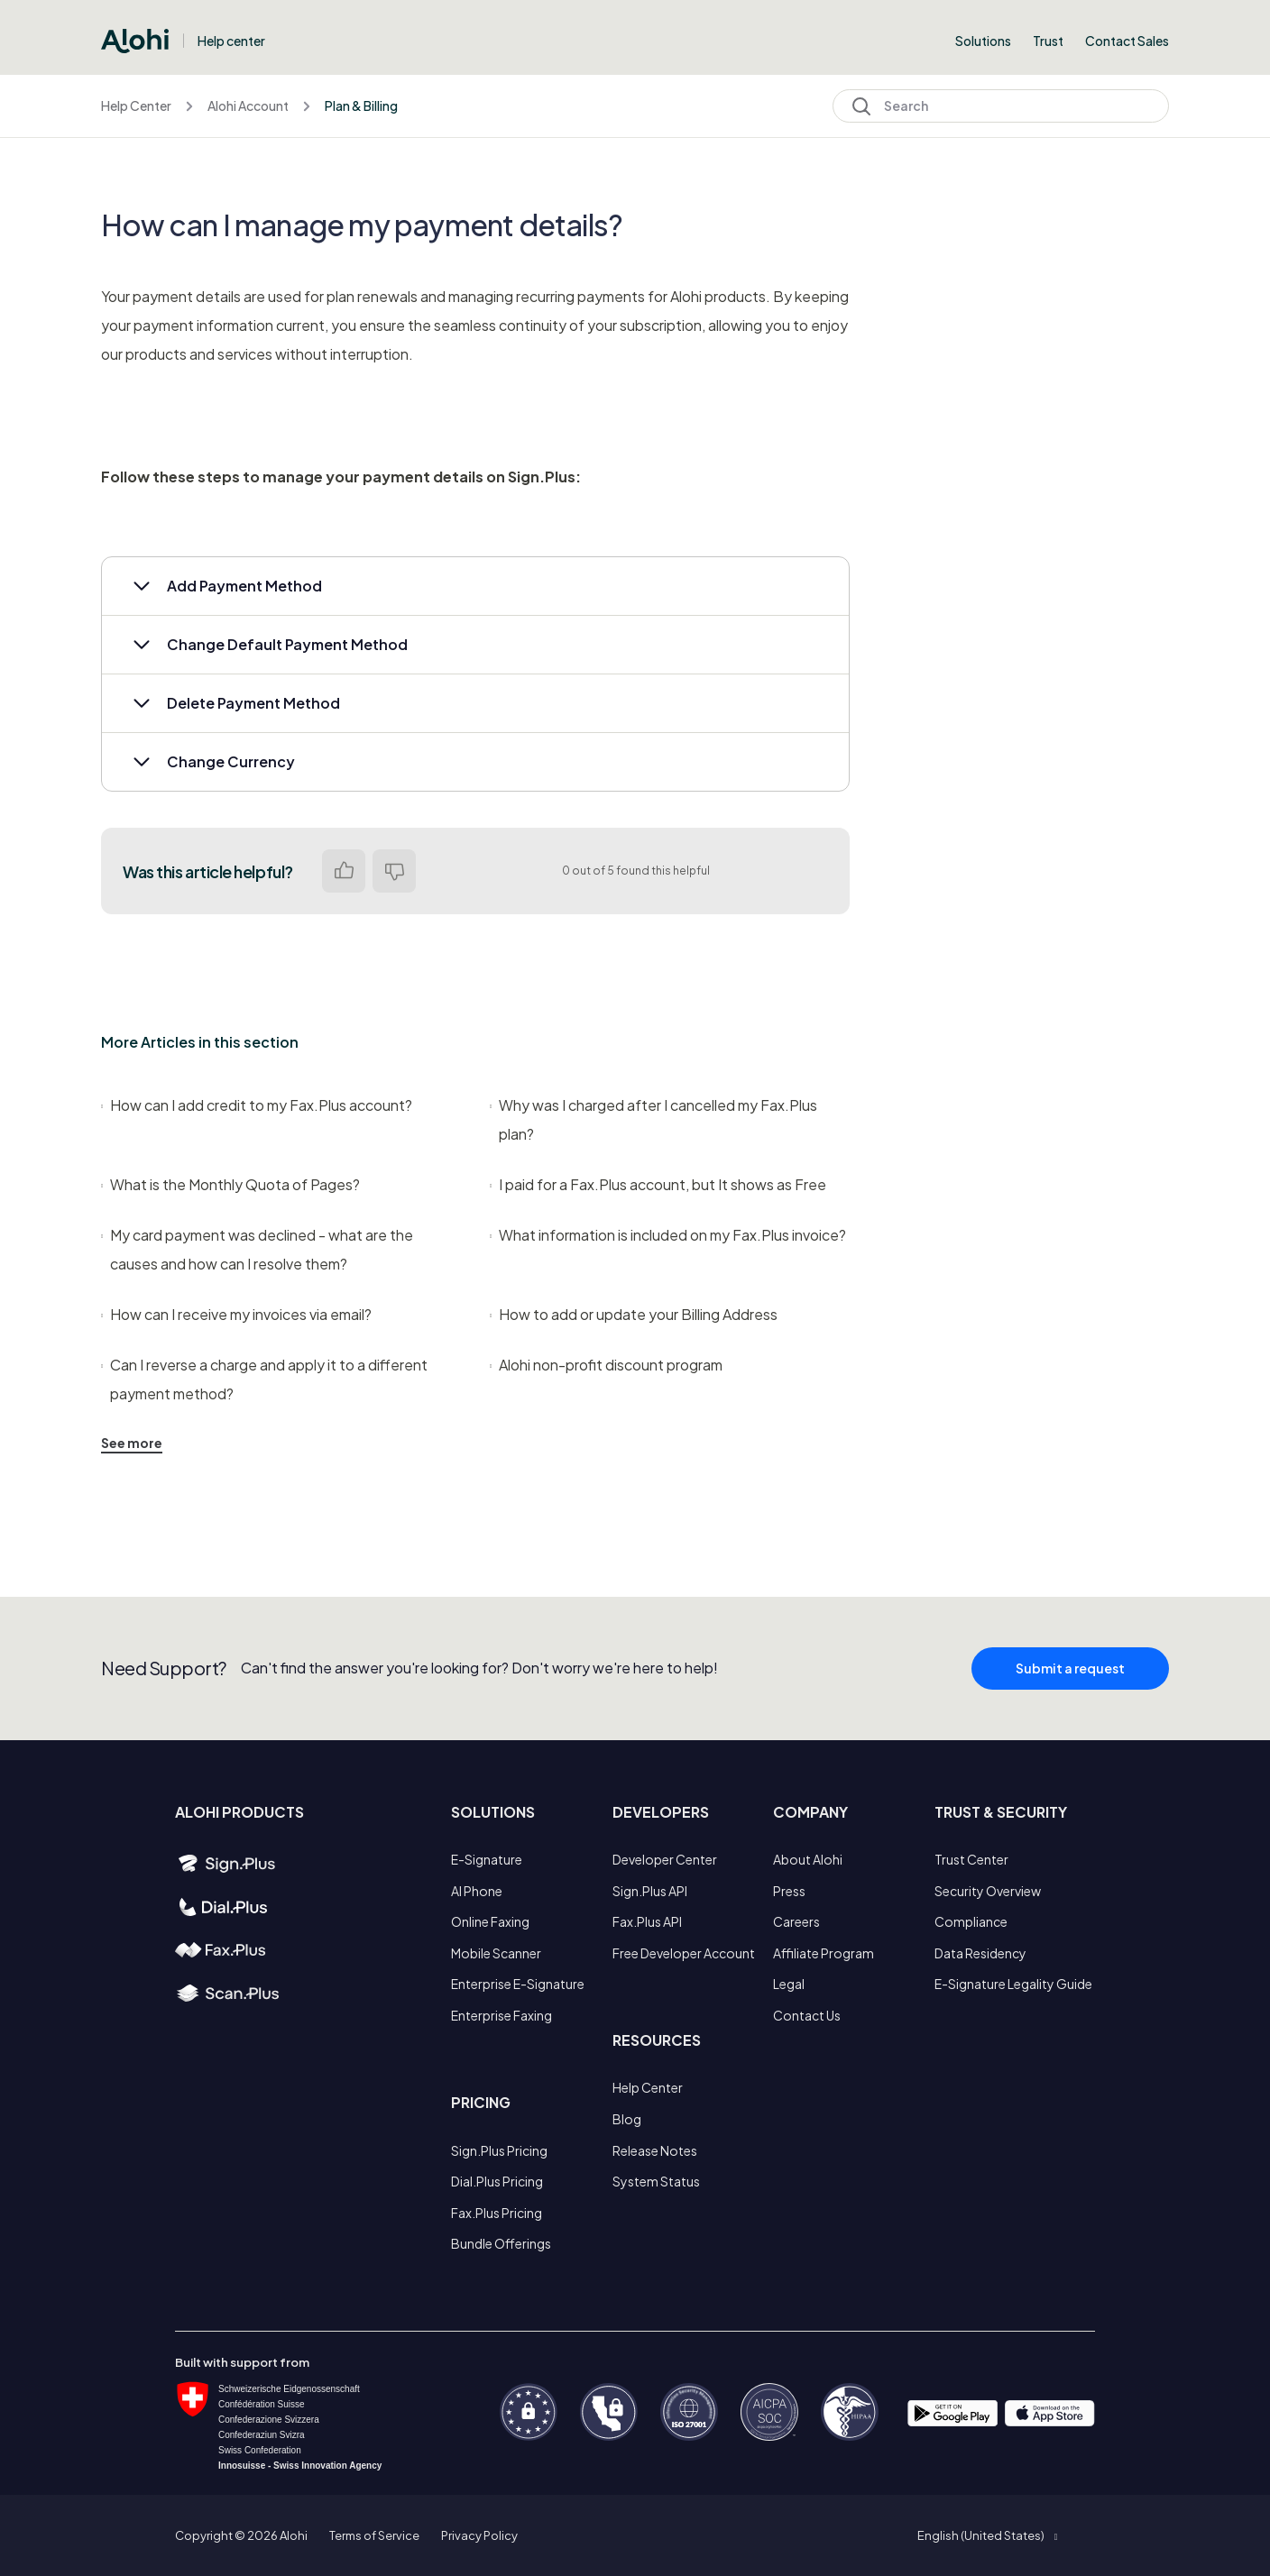 This screenshot has width=1270, height=2576. I want to click on How to add or update your Billing Address, so click(634, 1314).